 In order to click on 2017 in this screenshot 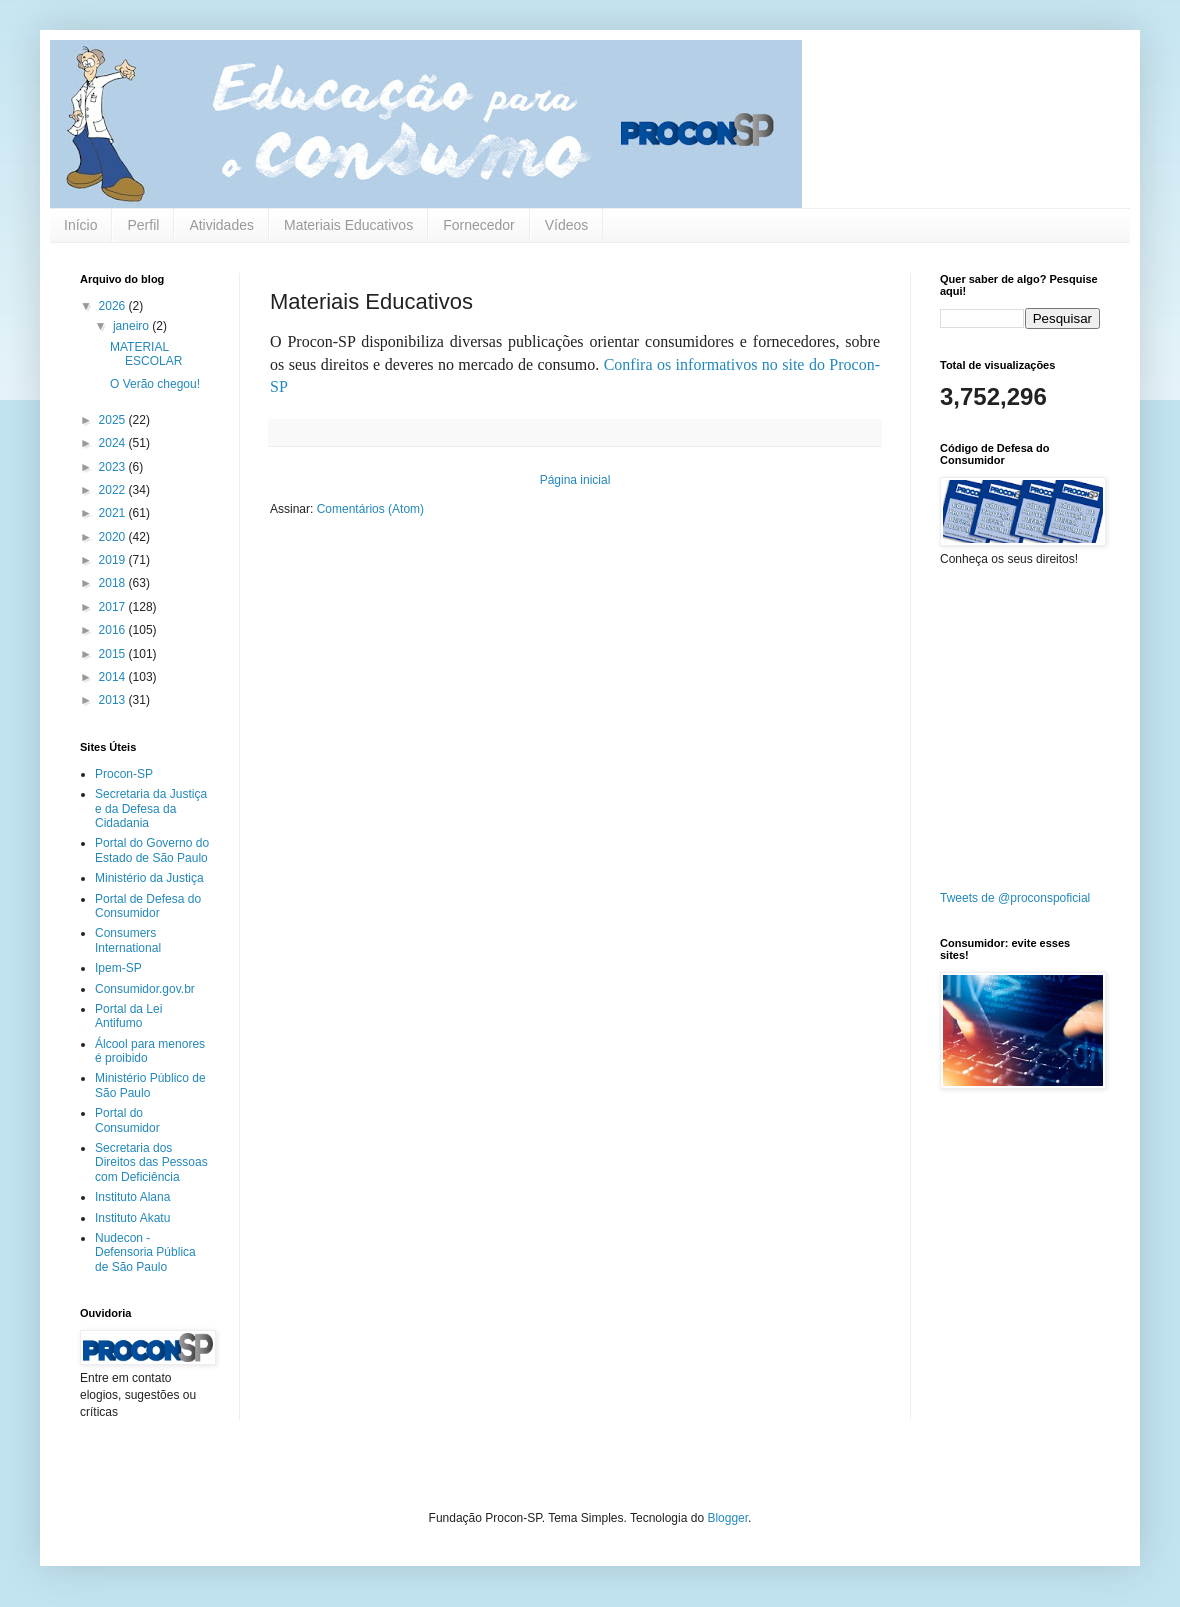, I will do `click(114, 607)`.